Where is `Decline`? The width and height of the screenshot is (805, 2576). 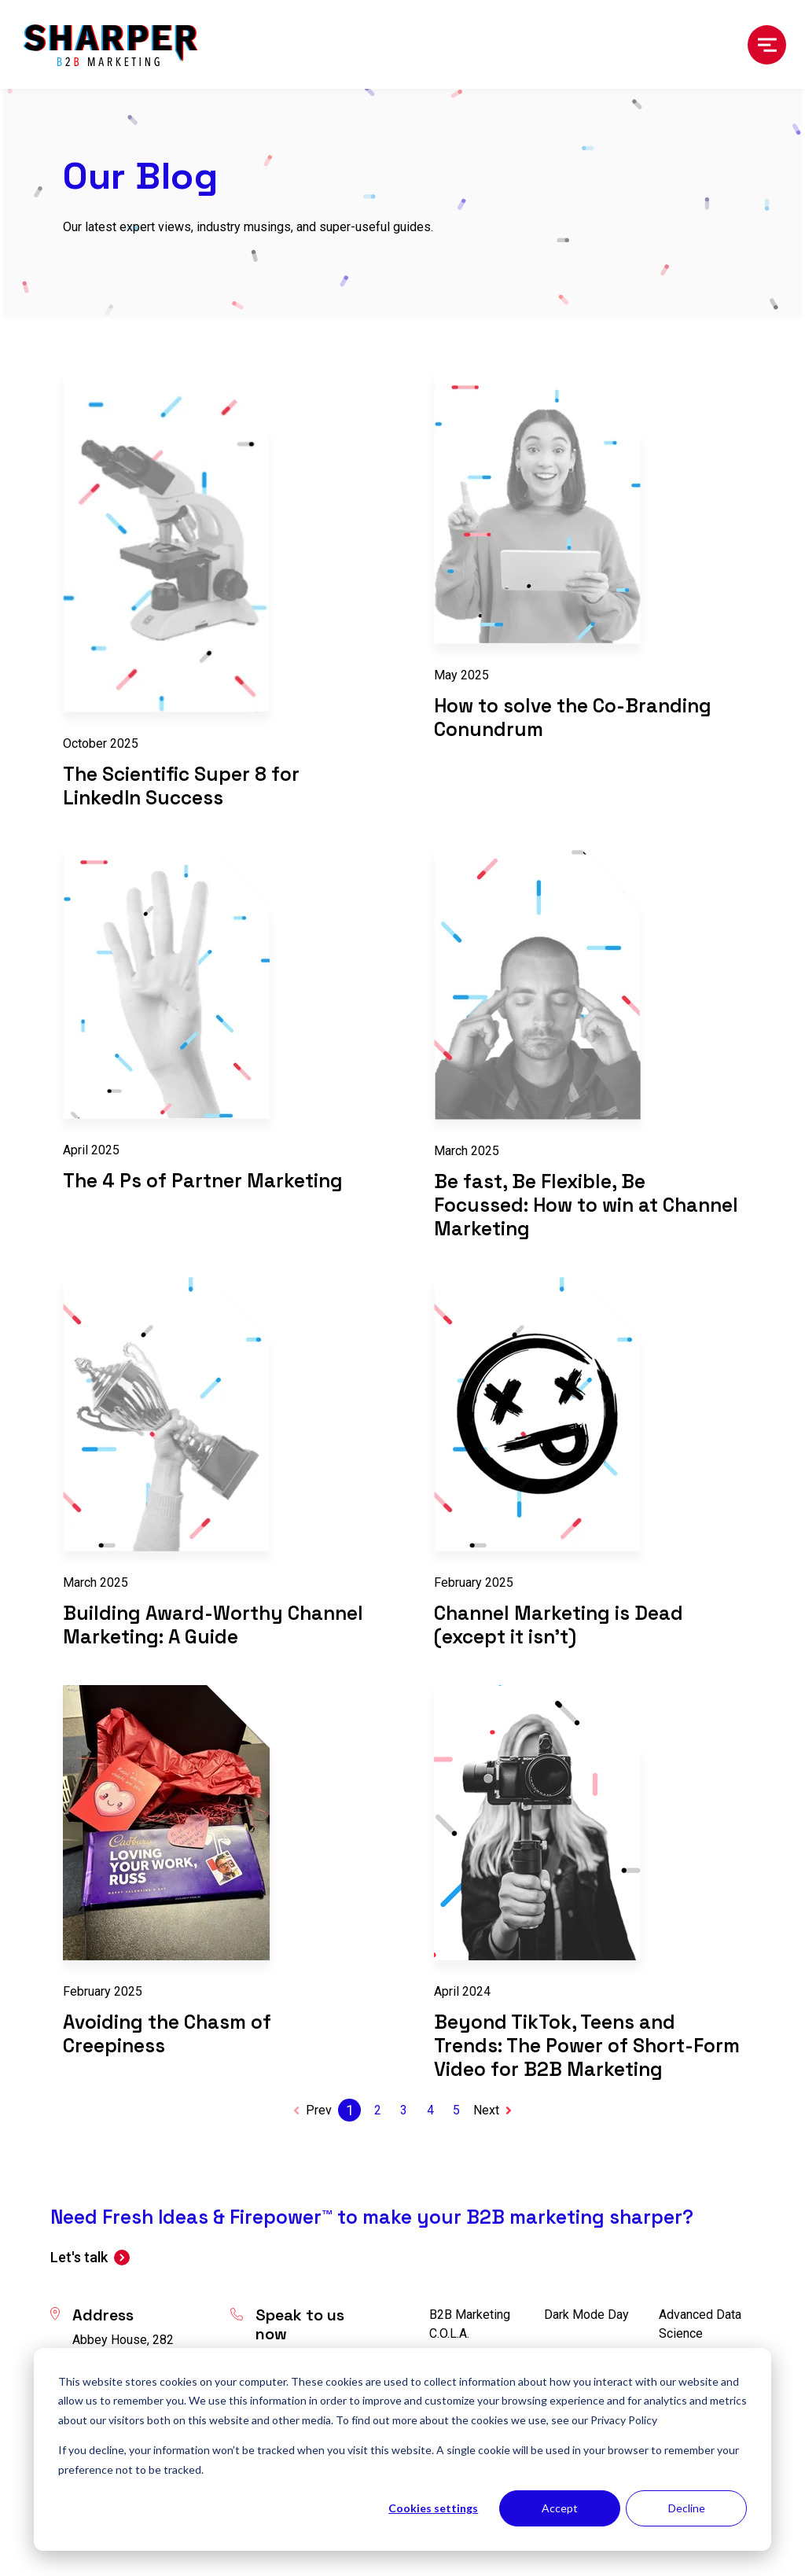
Decline is located at coordinates (686, 2508).